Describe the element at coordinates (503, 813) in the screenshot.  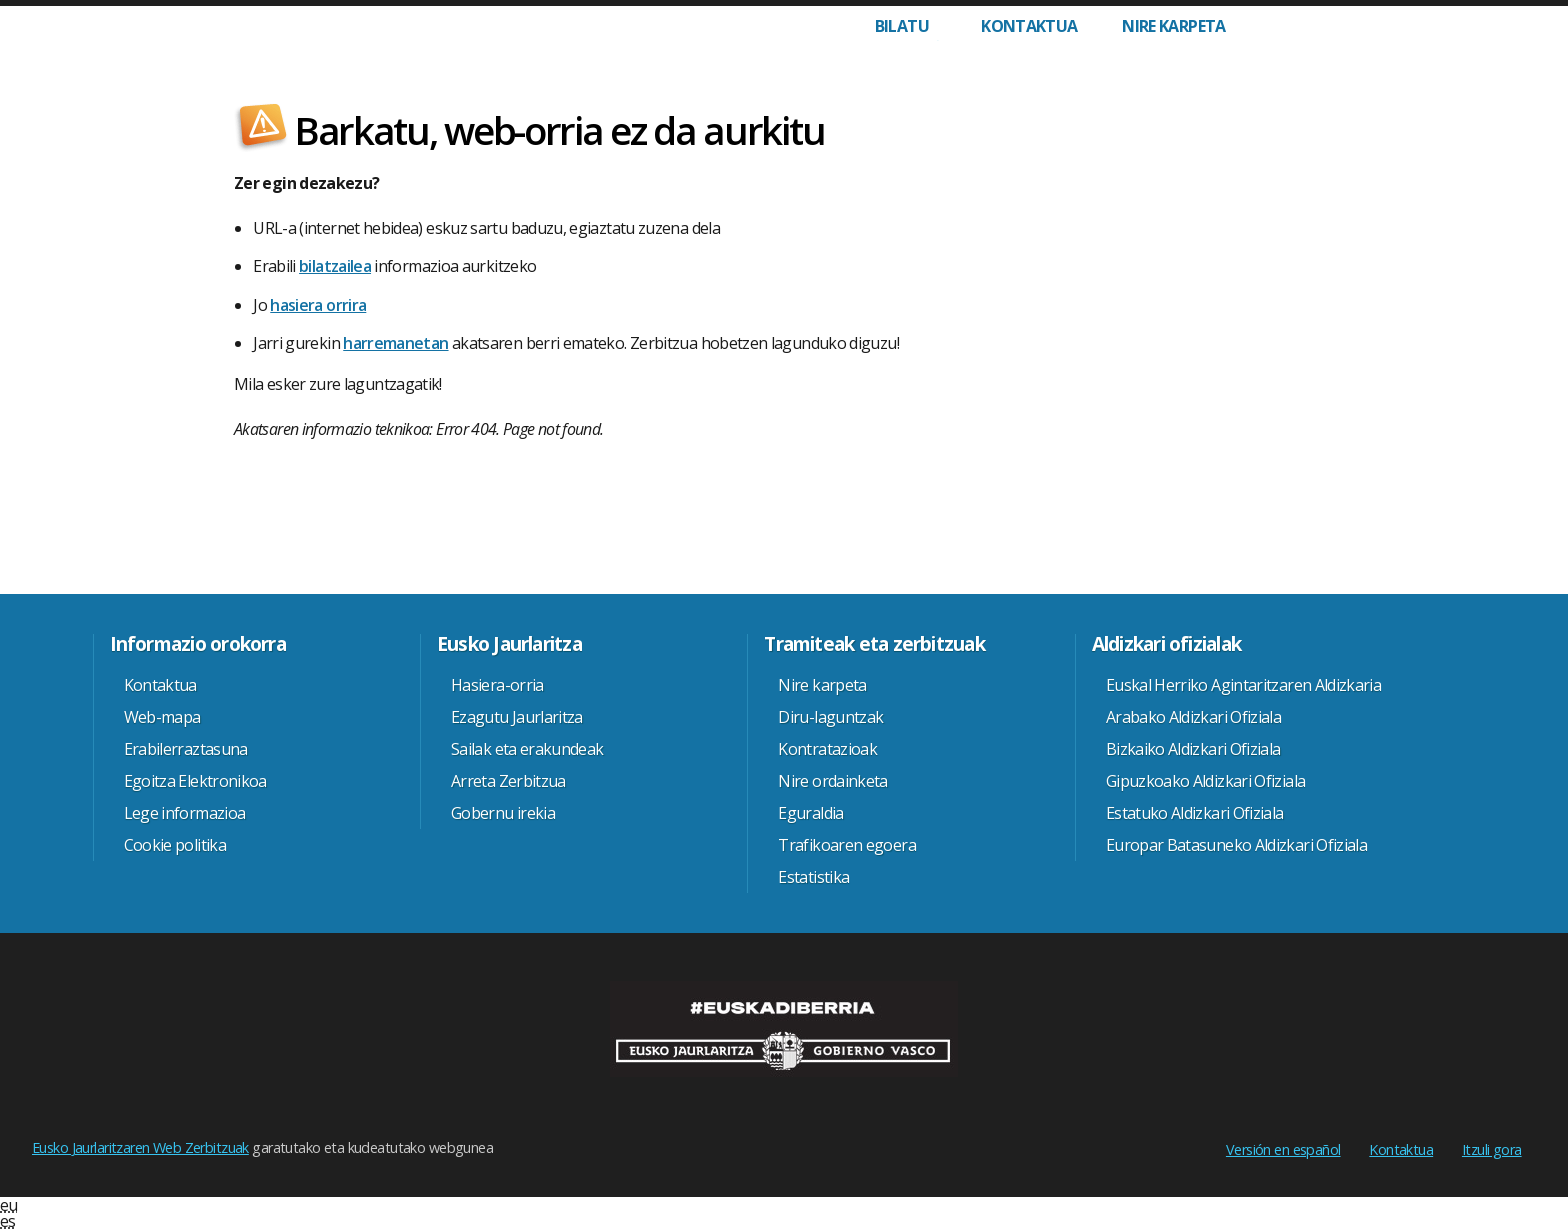
I see `Gobernu irekia` at that location.